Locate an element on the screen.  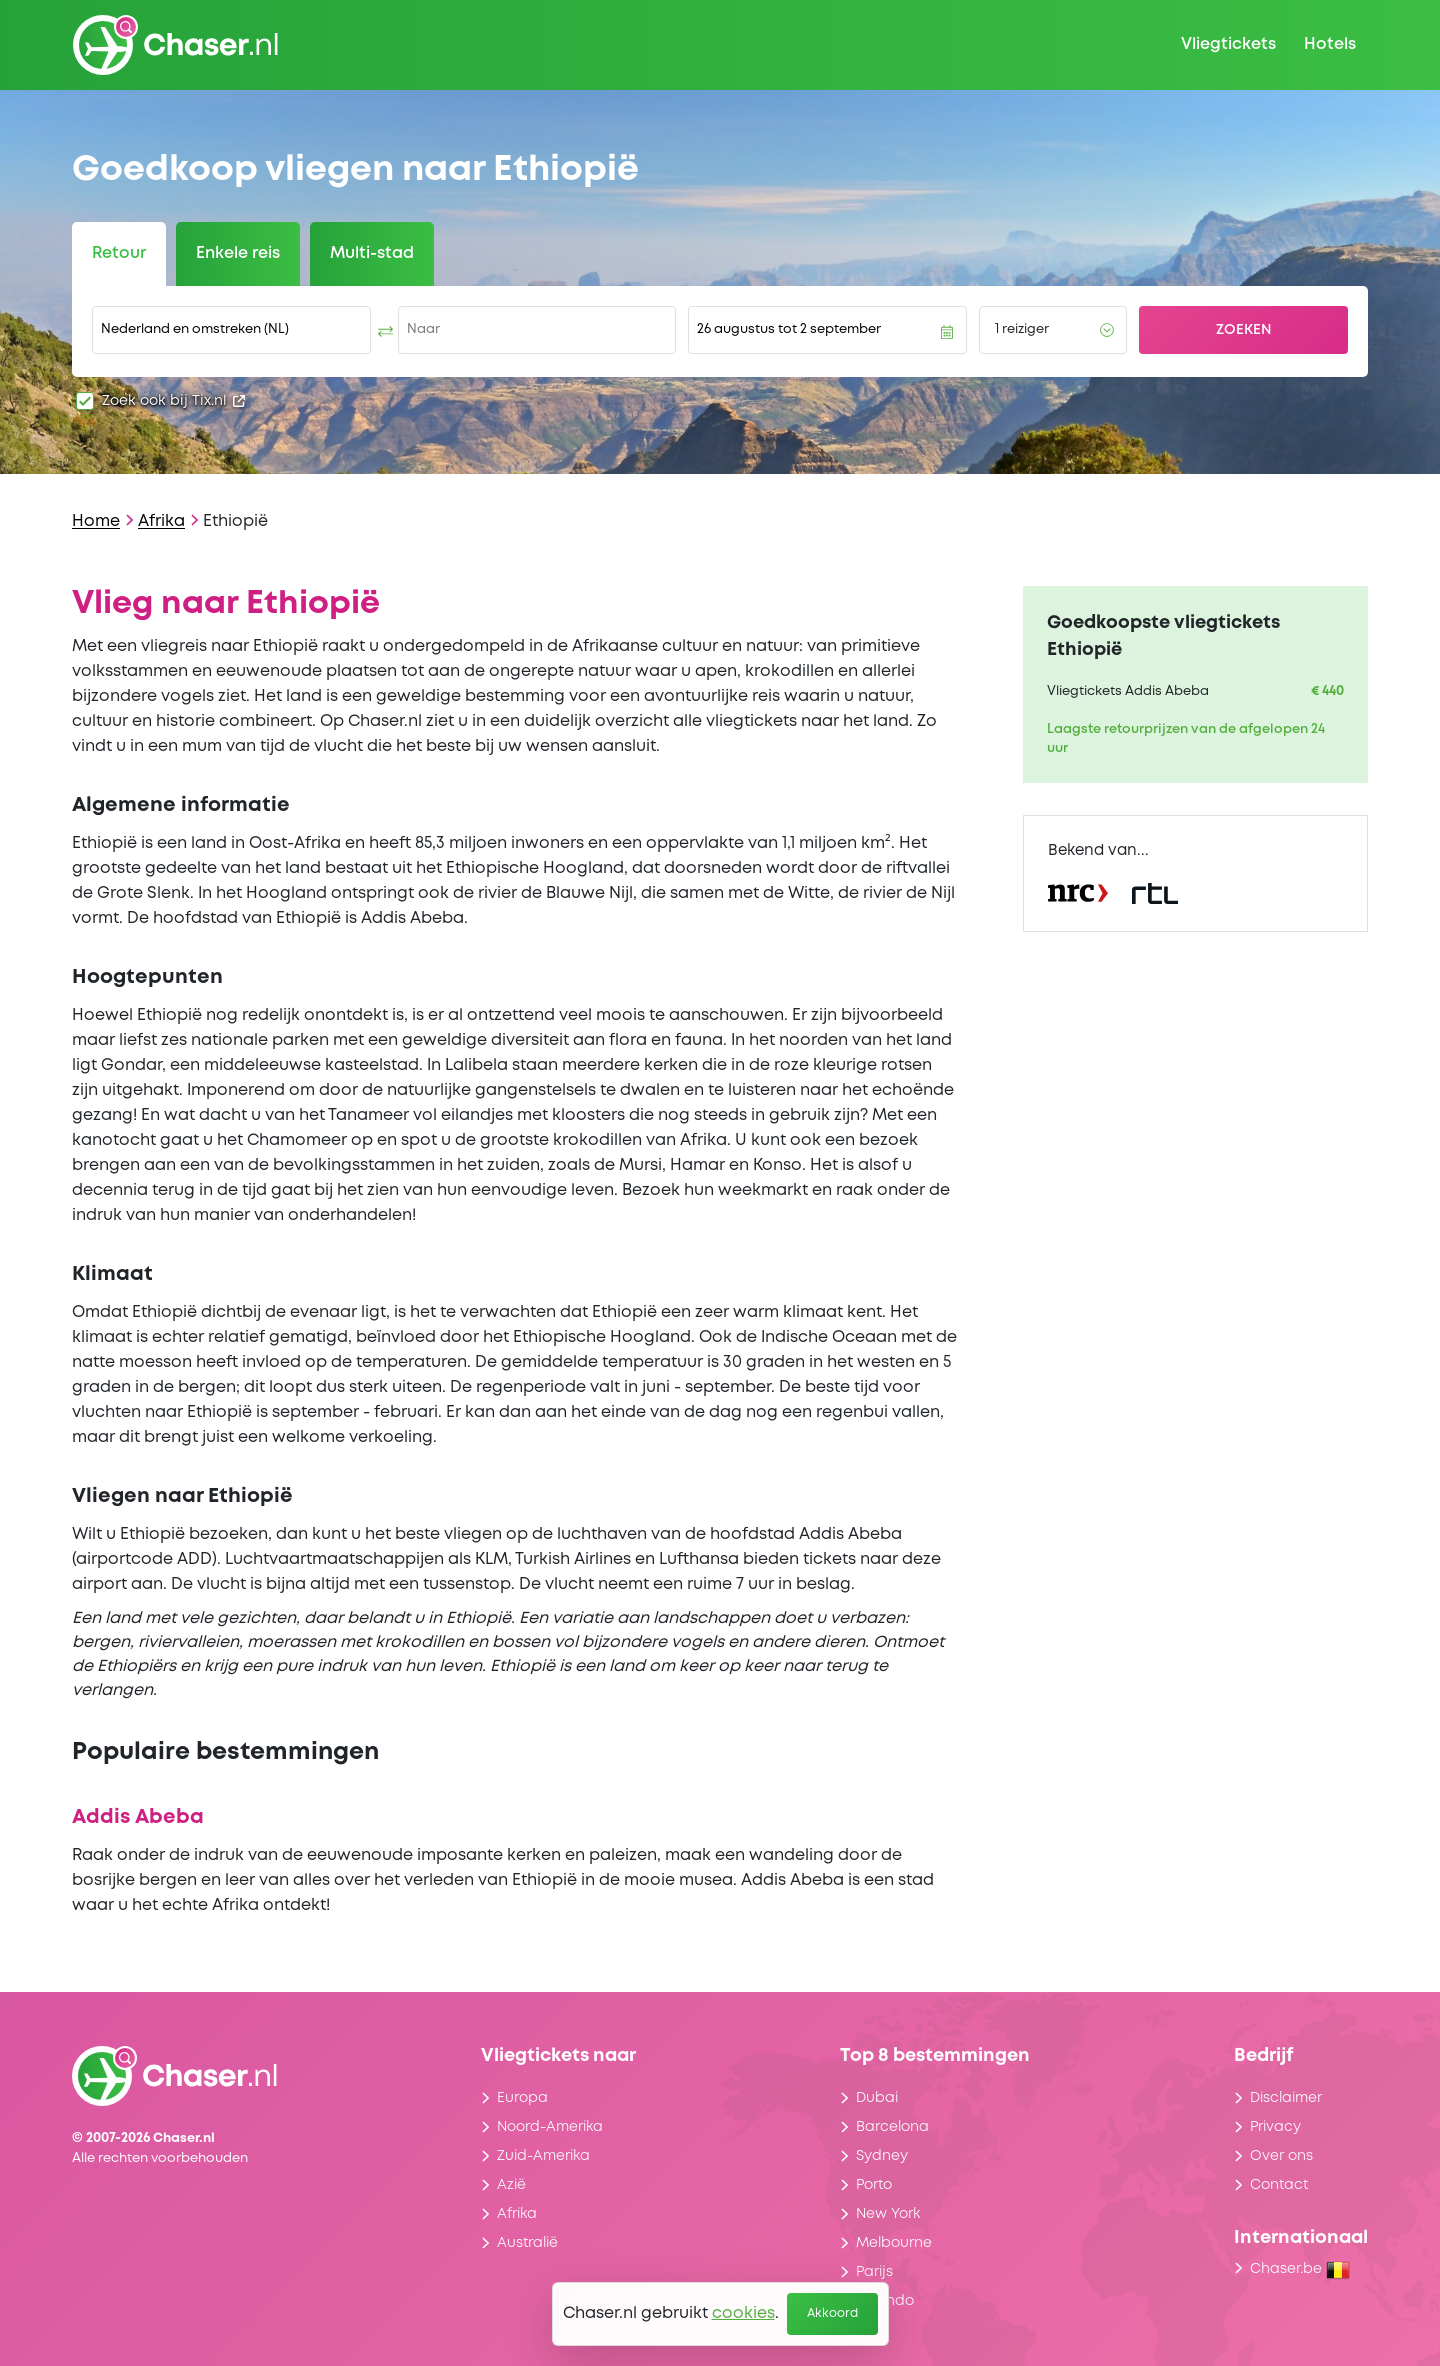
Zuid-Amerika is located at coordinates (543, 2156).